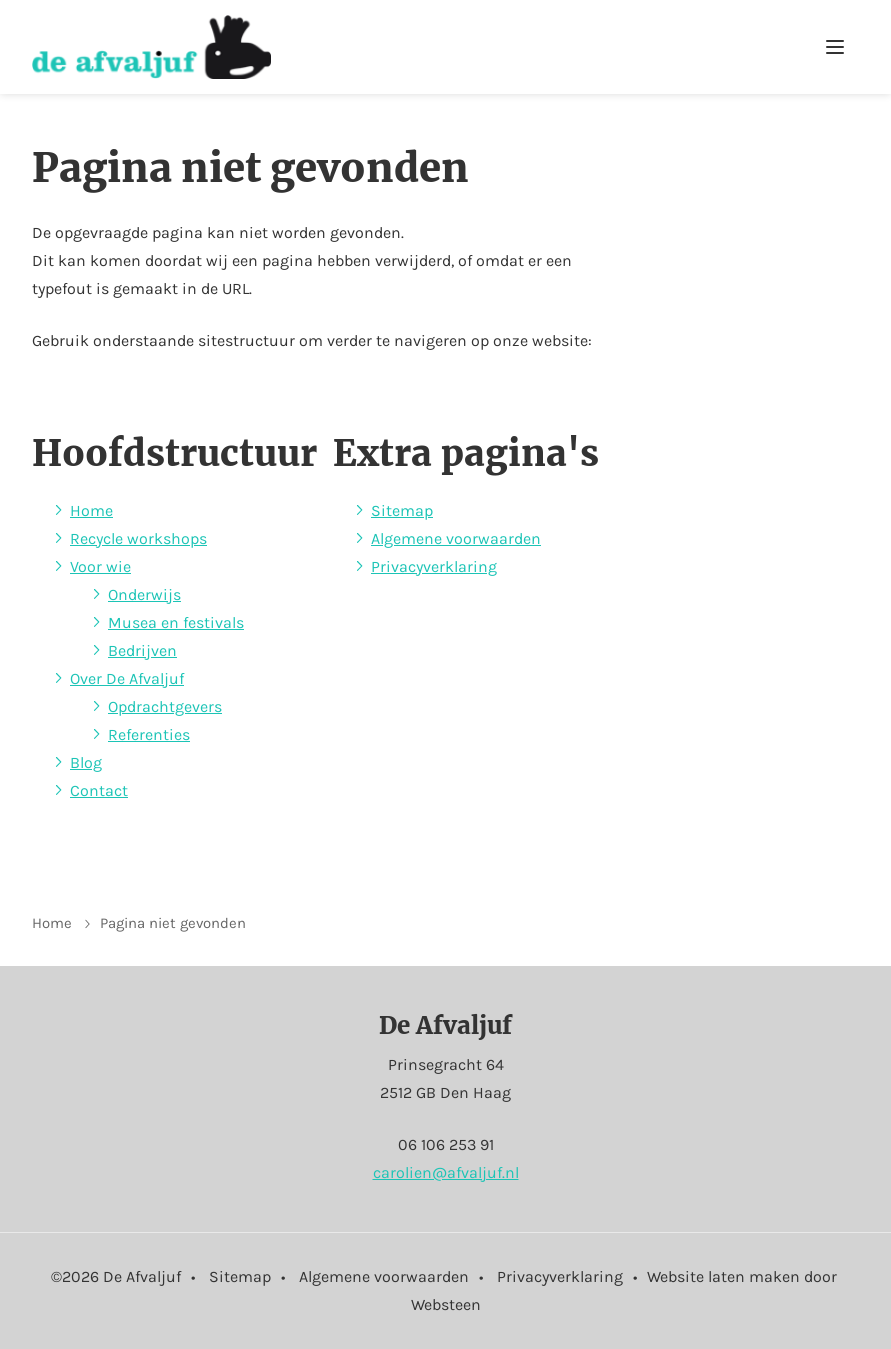  Describe the element at coordinates (142, 650) in the screenshot. I see `Bedrijven` at that location.